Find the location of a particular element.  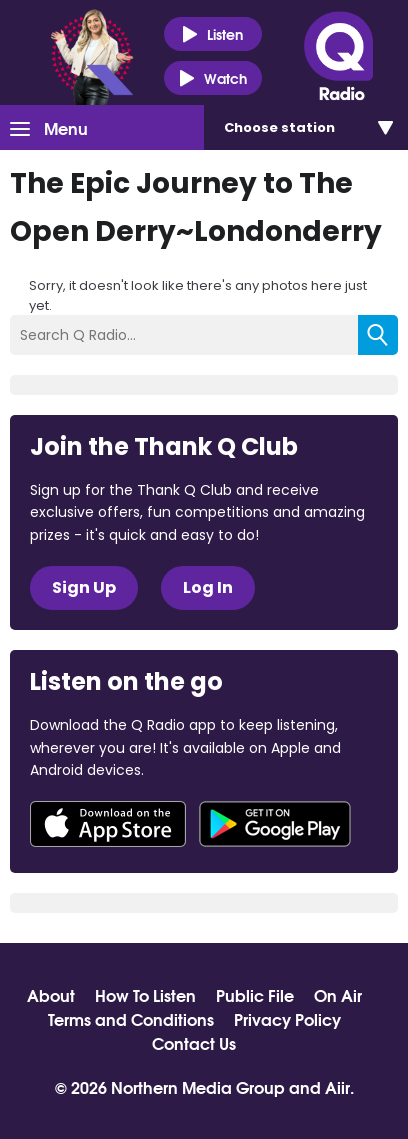

On Air is located at coordinates (338, 995).